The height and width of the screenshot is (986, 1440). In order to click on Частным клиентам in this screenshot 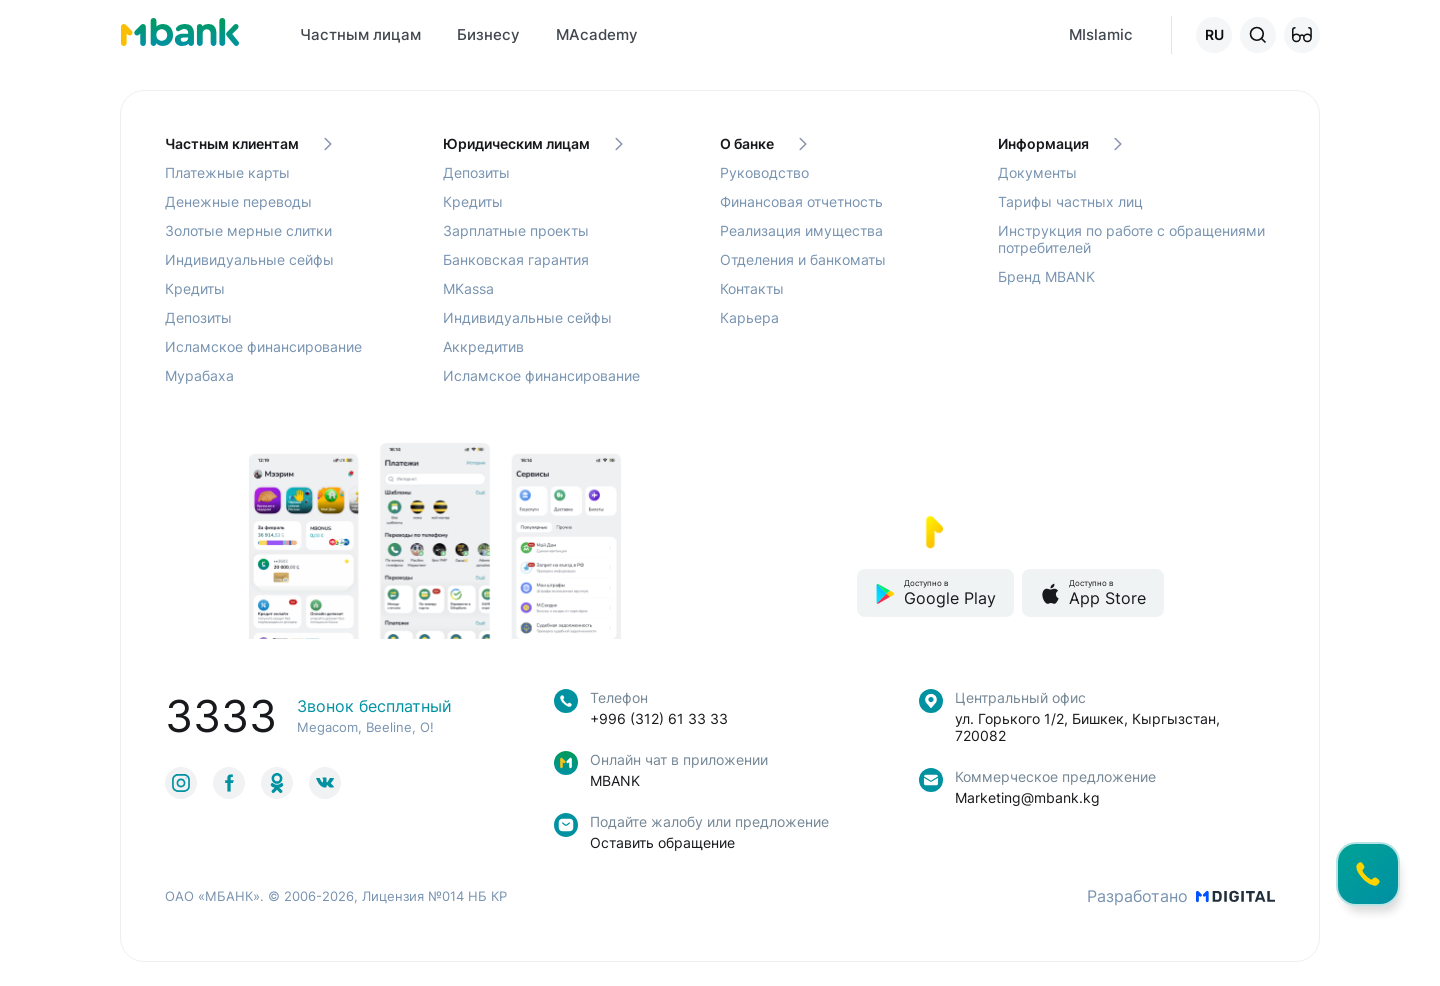, I will do `click(248, 143)`.